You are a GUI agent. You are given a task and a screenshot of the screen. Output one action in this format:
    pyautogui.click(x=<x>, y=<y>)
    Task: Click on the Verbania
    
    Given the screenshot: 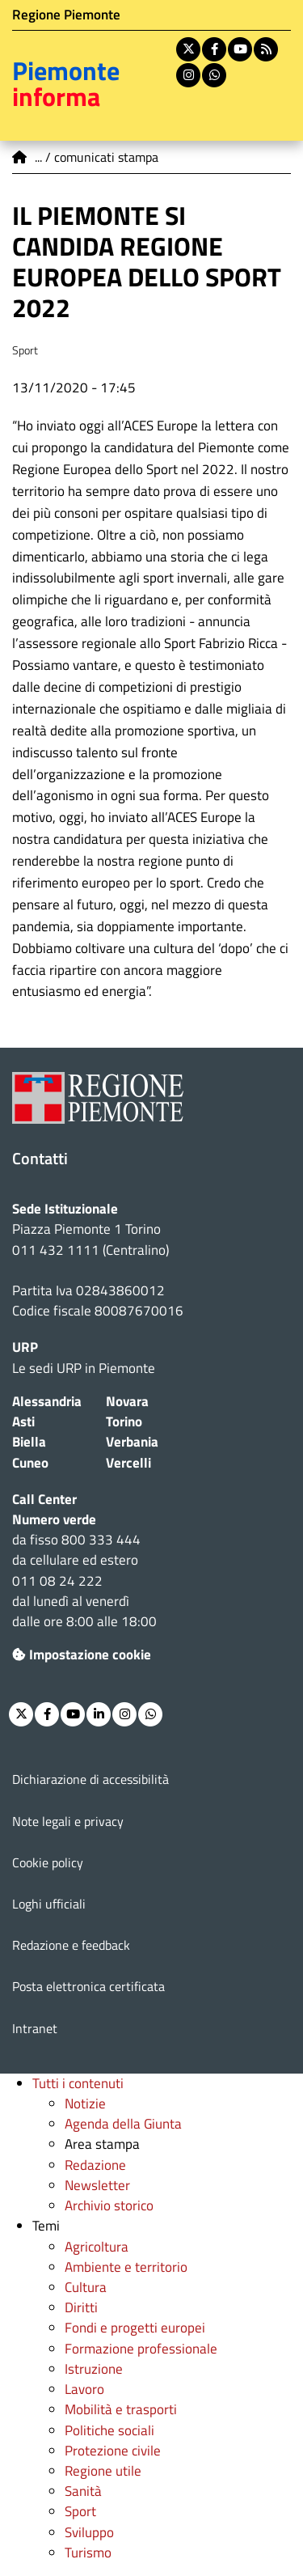 What is the action you would take?
    pyautogui.click(x=132, y=1441)
    